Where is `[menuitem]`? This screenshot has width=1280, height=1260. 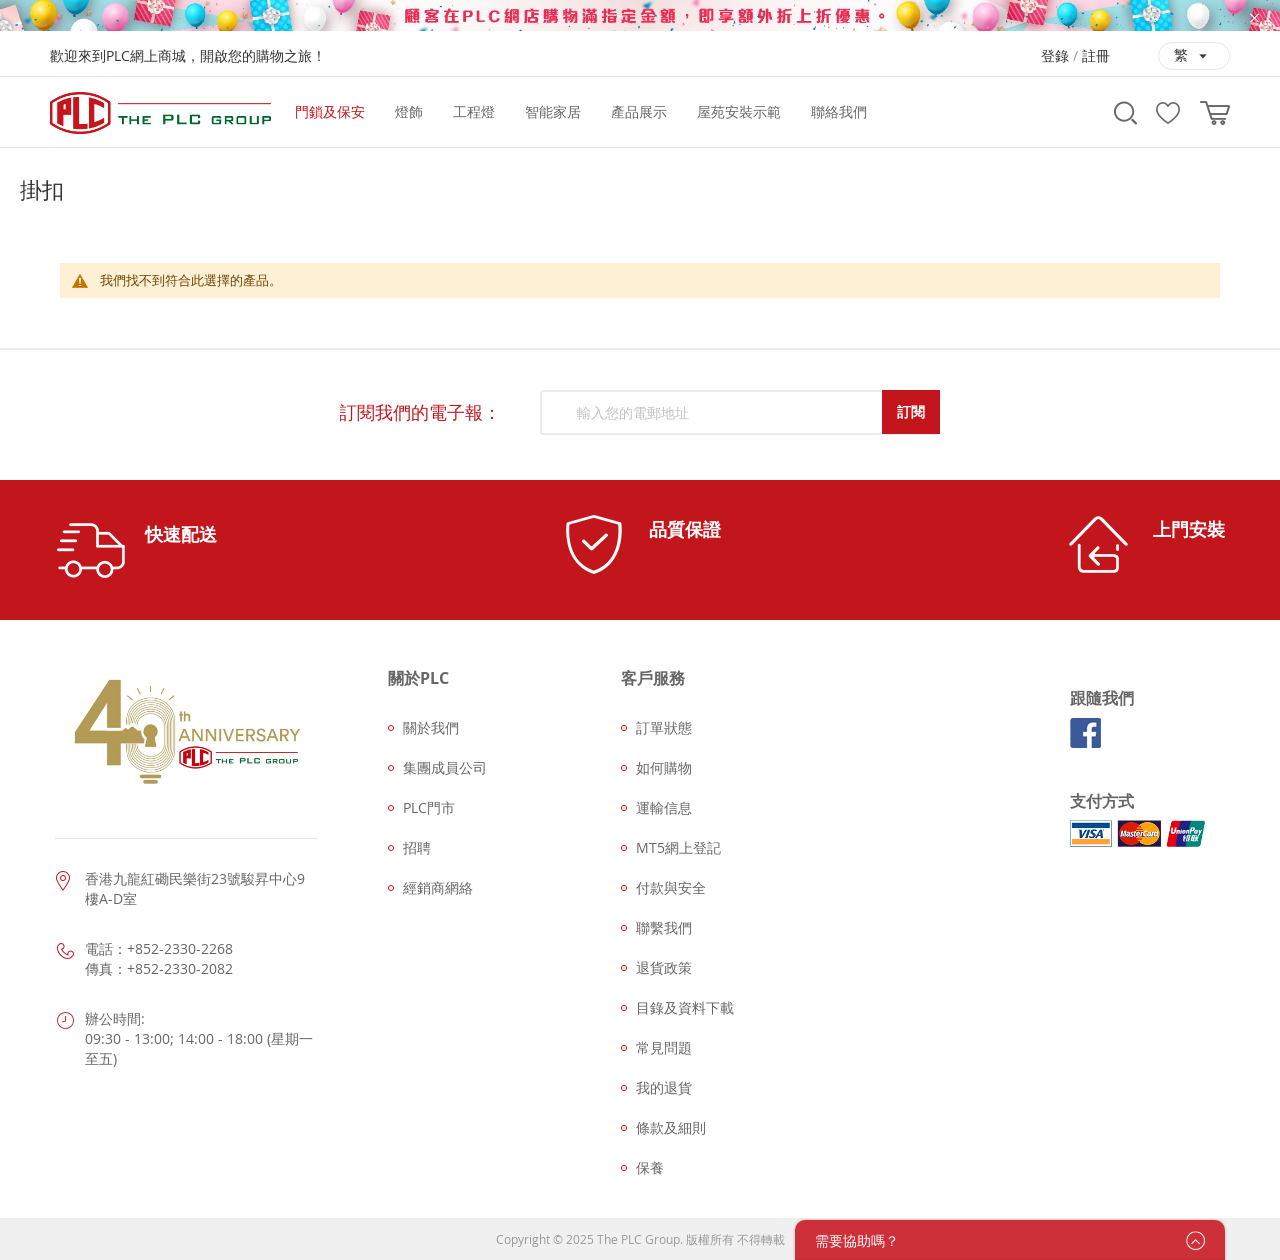
[menuitem] is located at coordinates (330, 112).